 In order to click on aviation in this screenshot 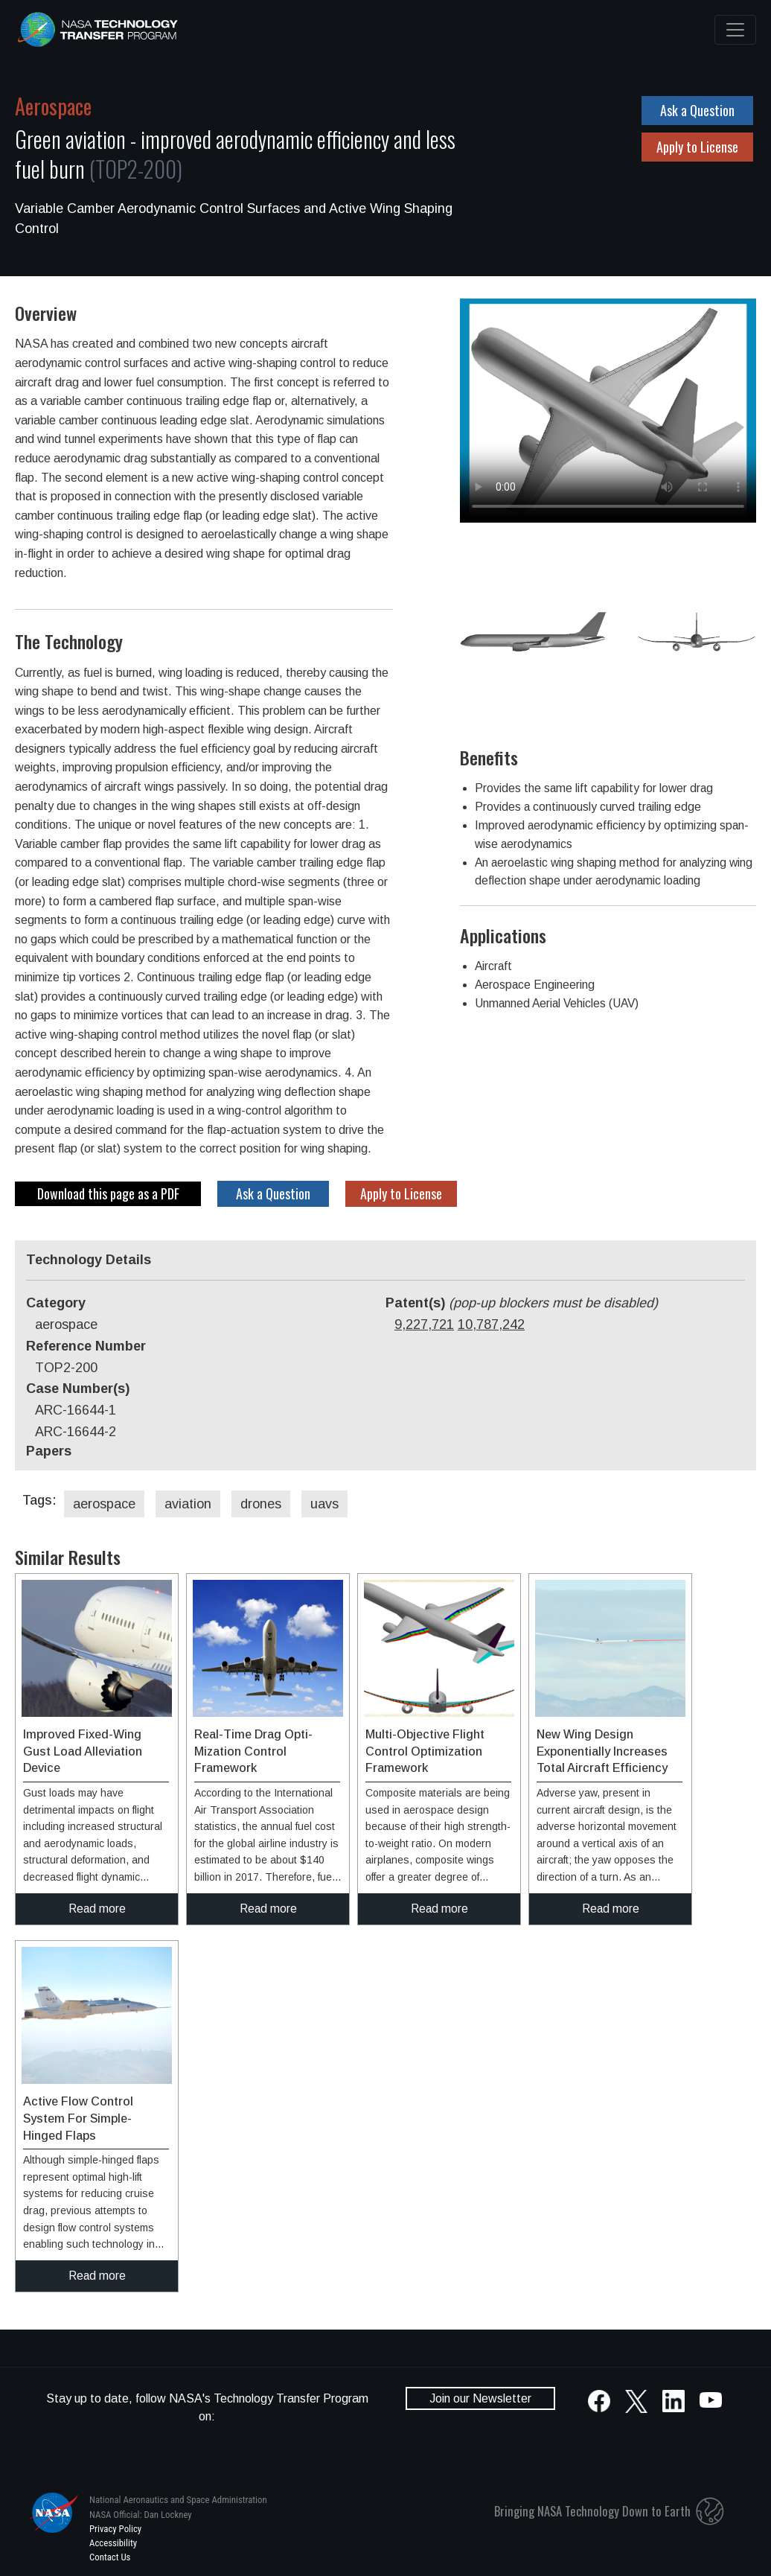, I will do `click(187, 1503)`.